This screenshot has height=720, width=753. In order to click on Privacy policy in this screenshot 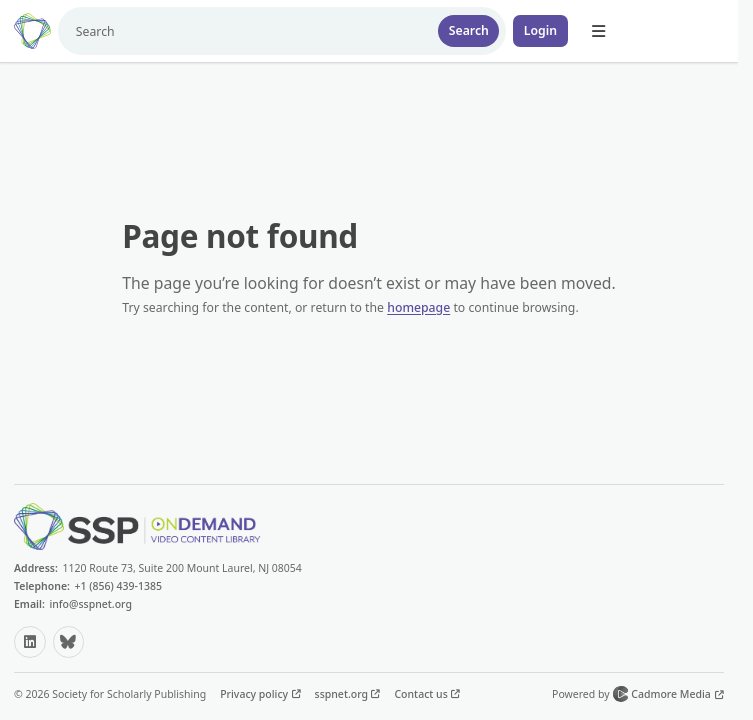, I will do `click(255, 694)`.